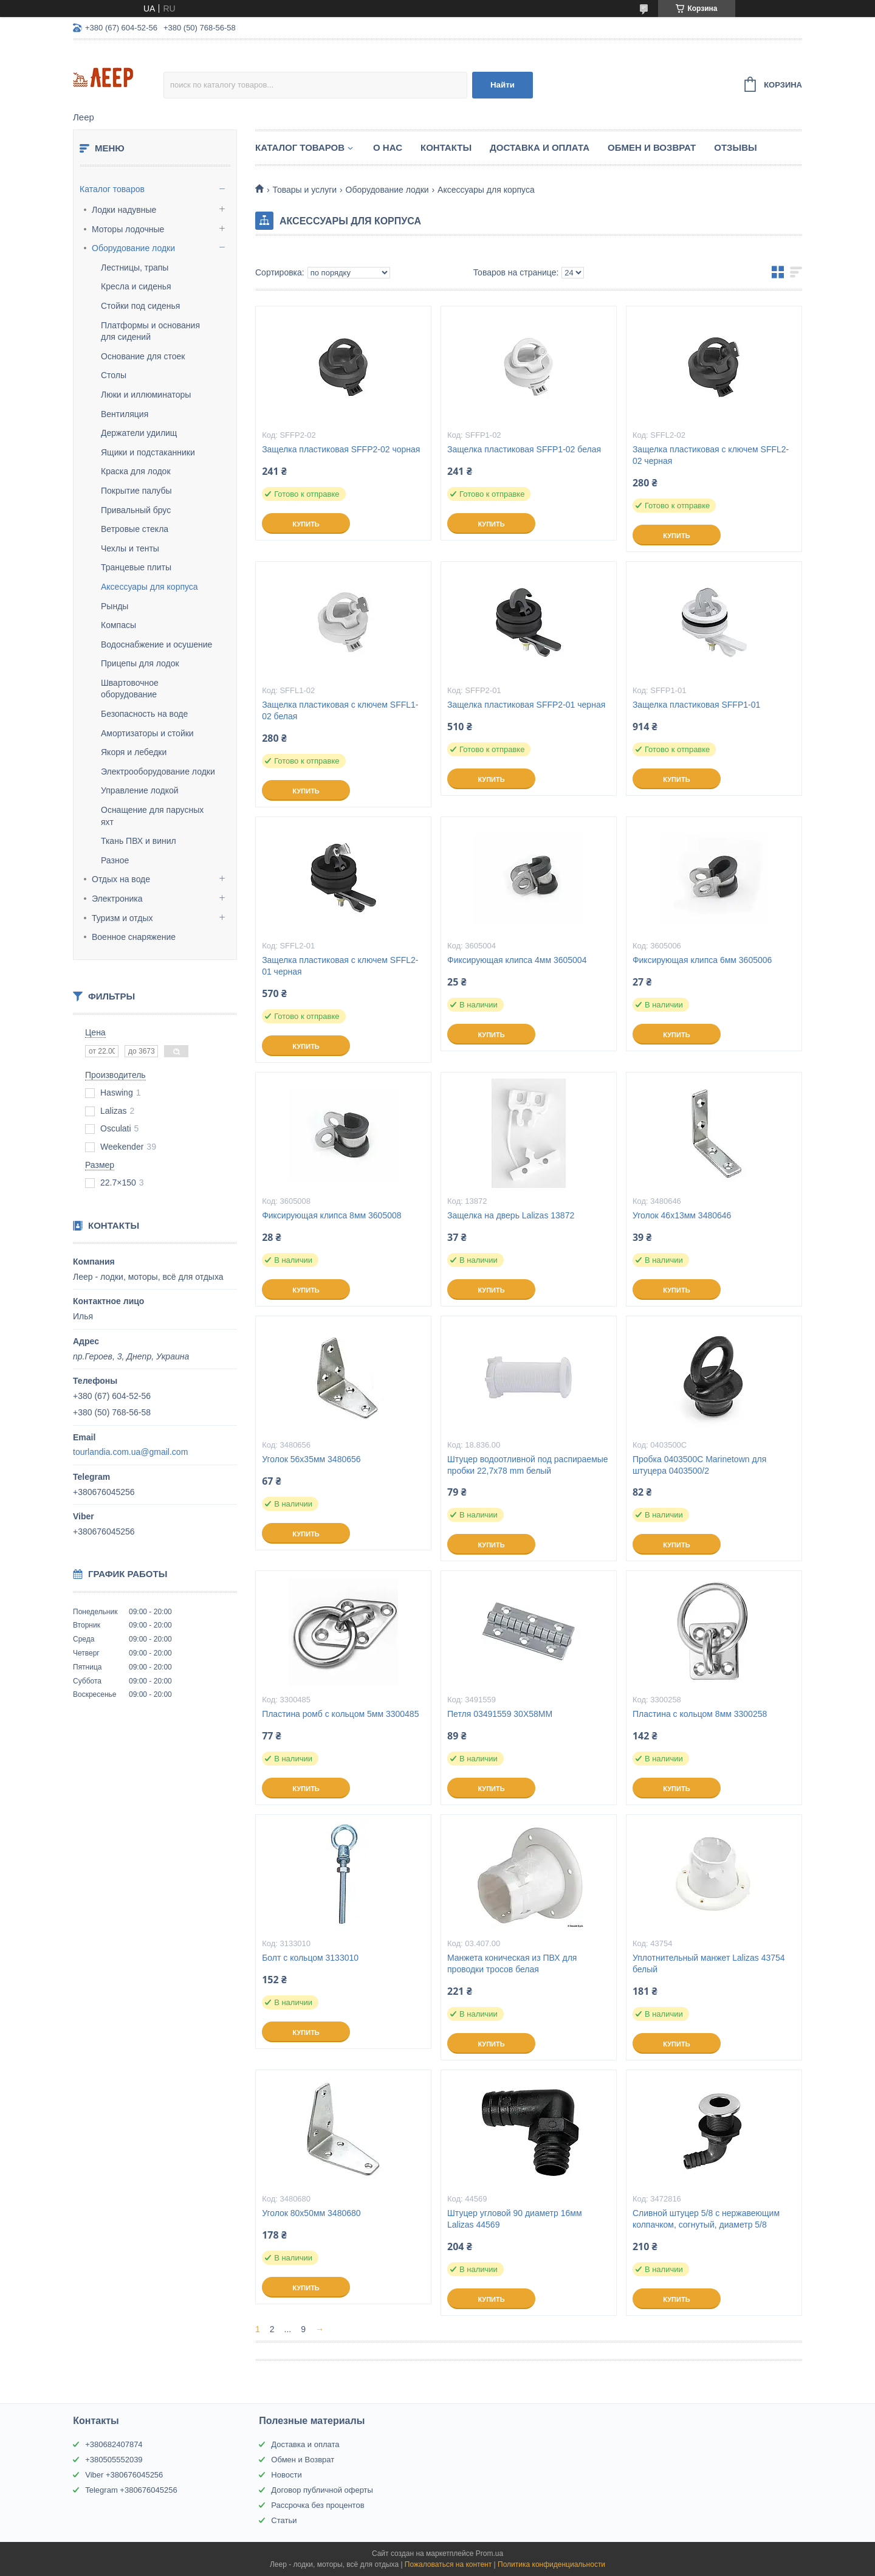 The width and height of the screenshot is (875, 2576). I want to click on Манжета коническая из ПВХ для проводки тросов белая, so click(512, 1963).